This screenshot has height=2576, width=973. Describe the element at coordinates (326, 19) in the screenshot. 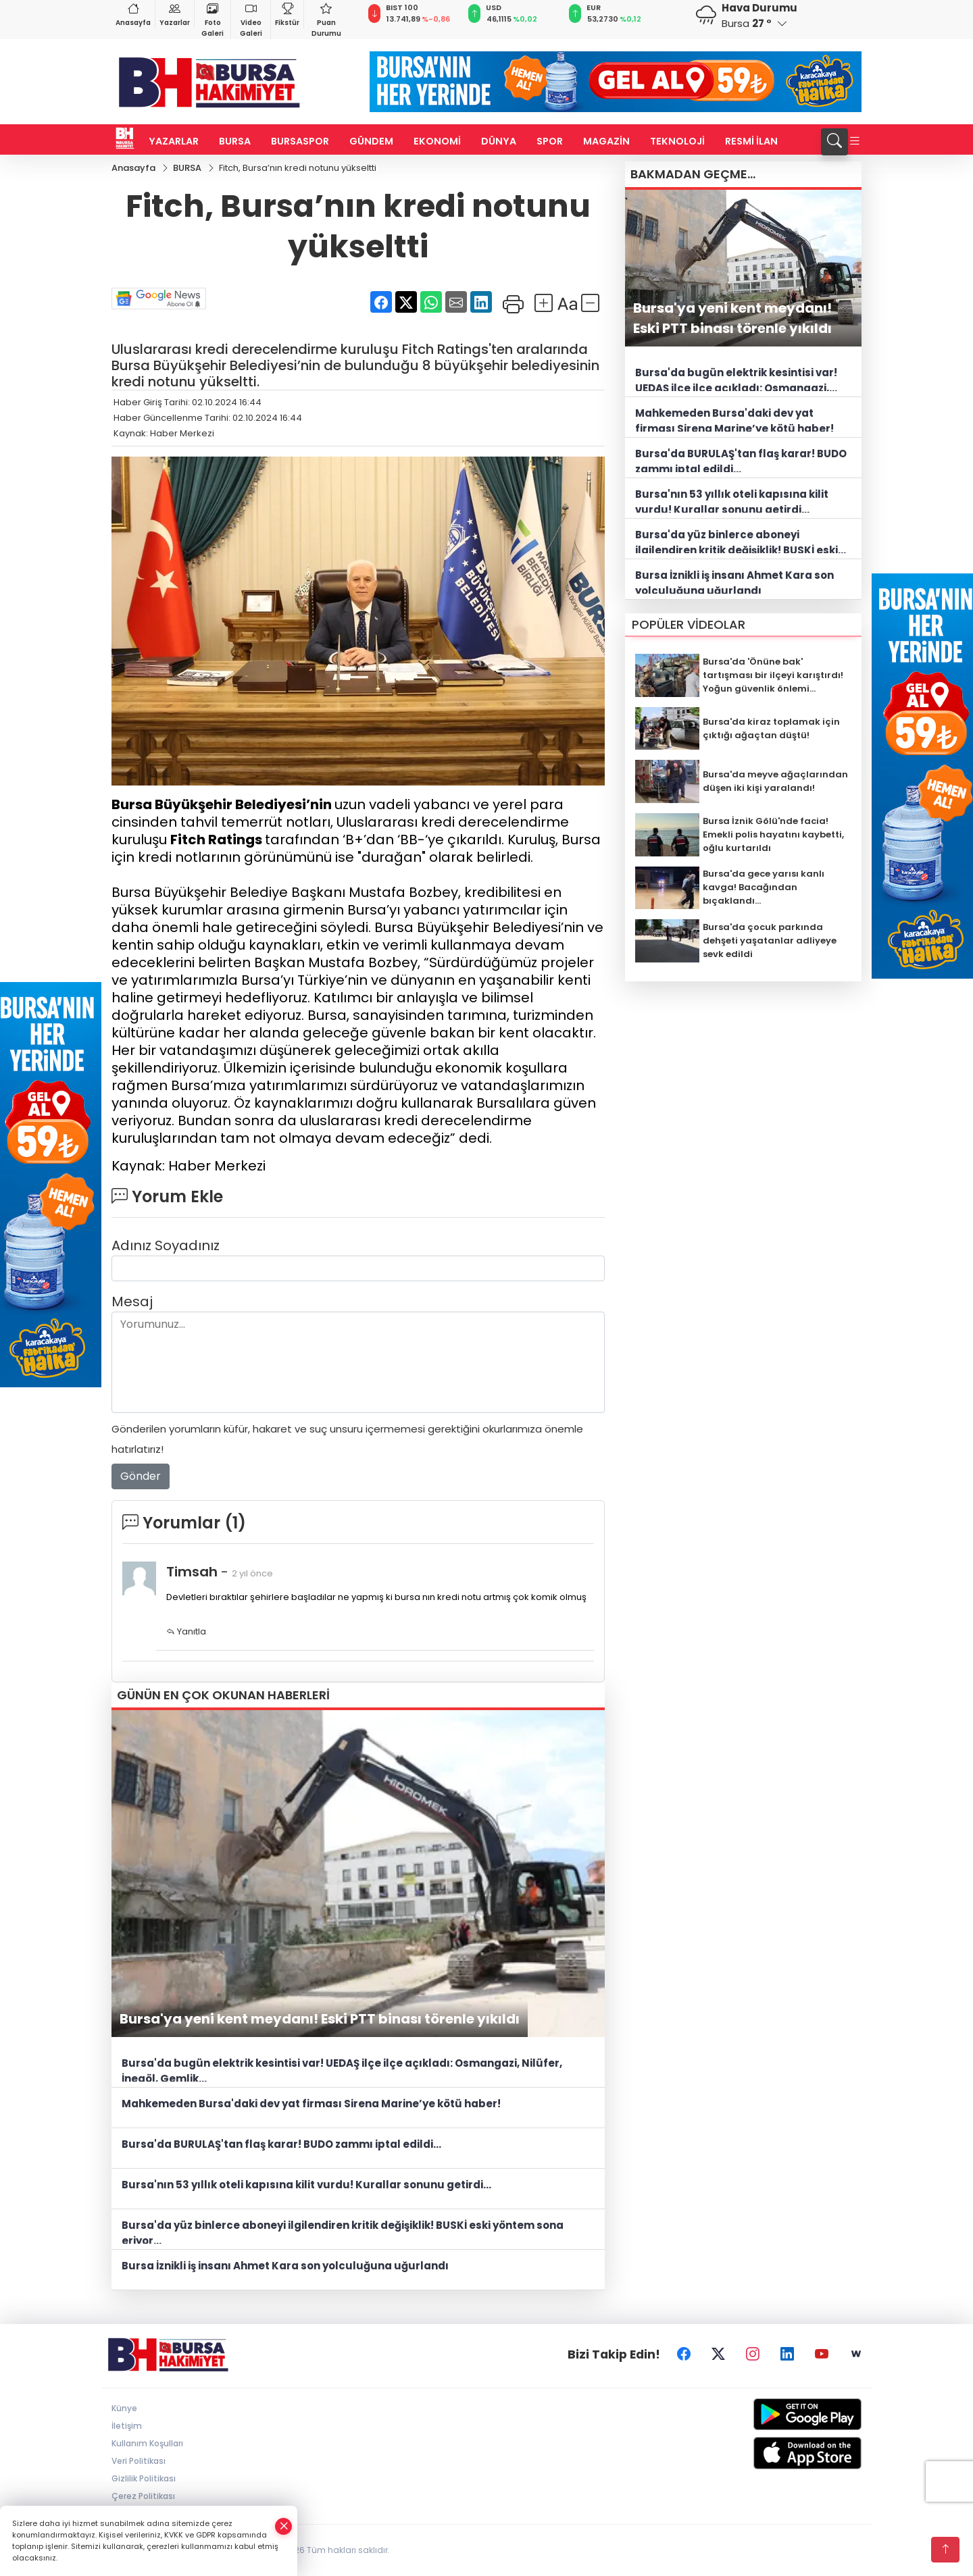

I see `Puan Durumu` at that location.